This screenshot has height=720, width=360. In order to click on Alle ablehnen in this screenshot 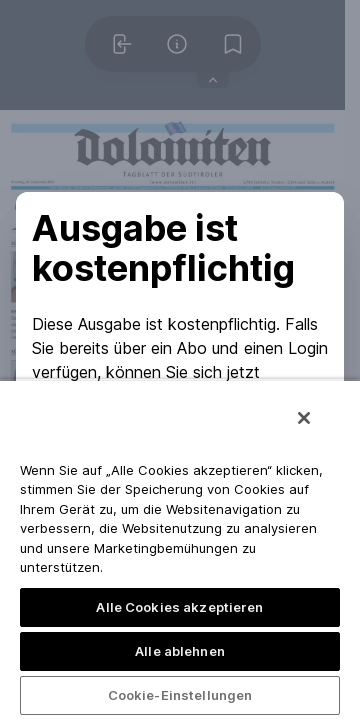, I will do `click(180, 651)`.